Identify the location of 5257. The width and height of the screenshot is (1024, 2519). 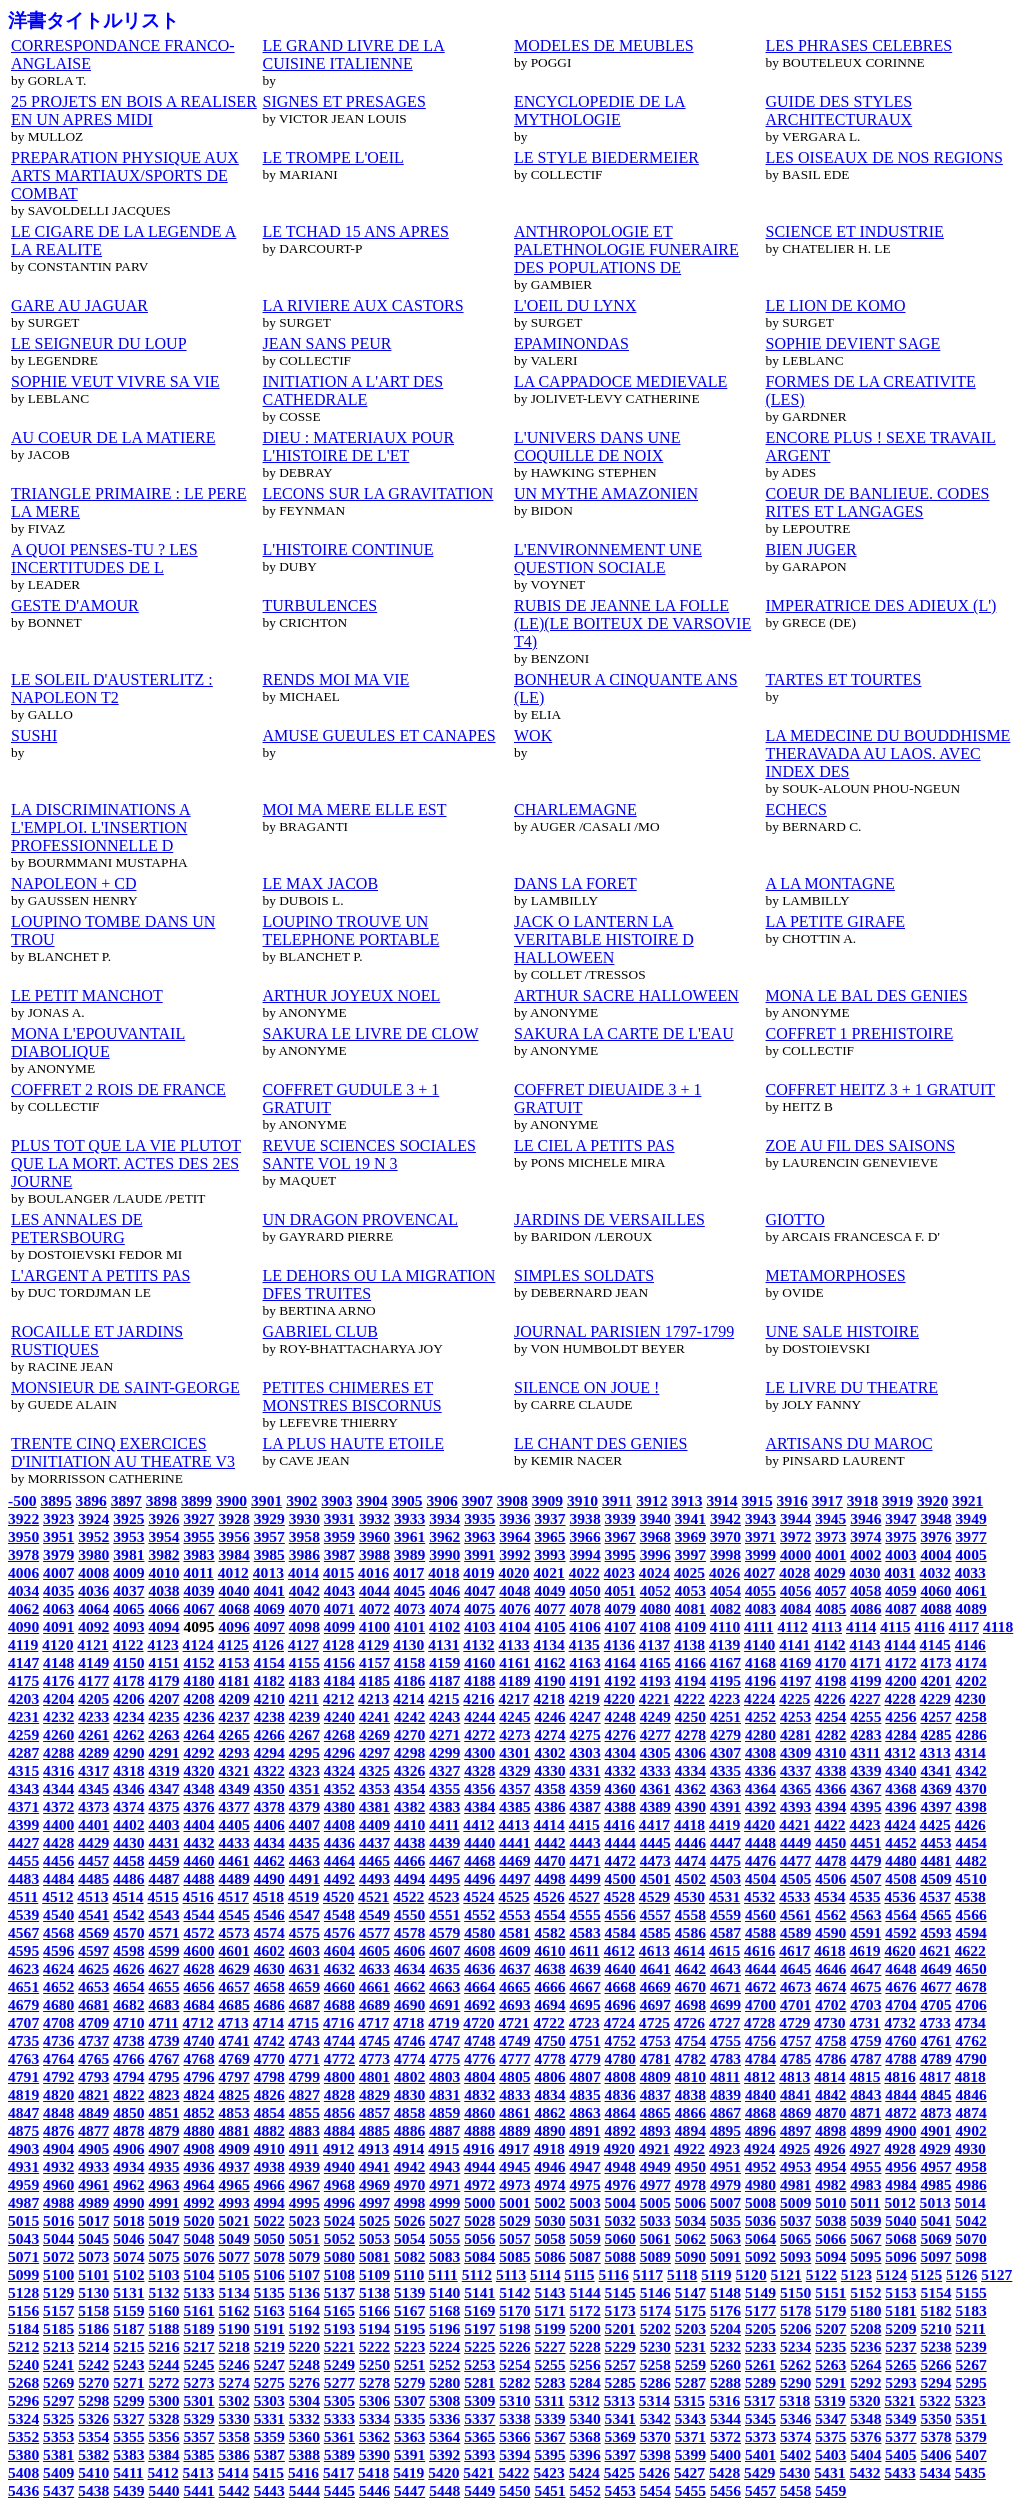
(620, 2364).